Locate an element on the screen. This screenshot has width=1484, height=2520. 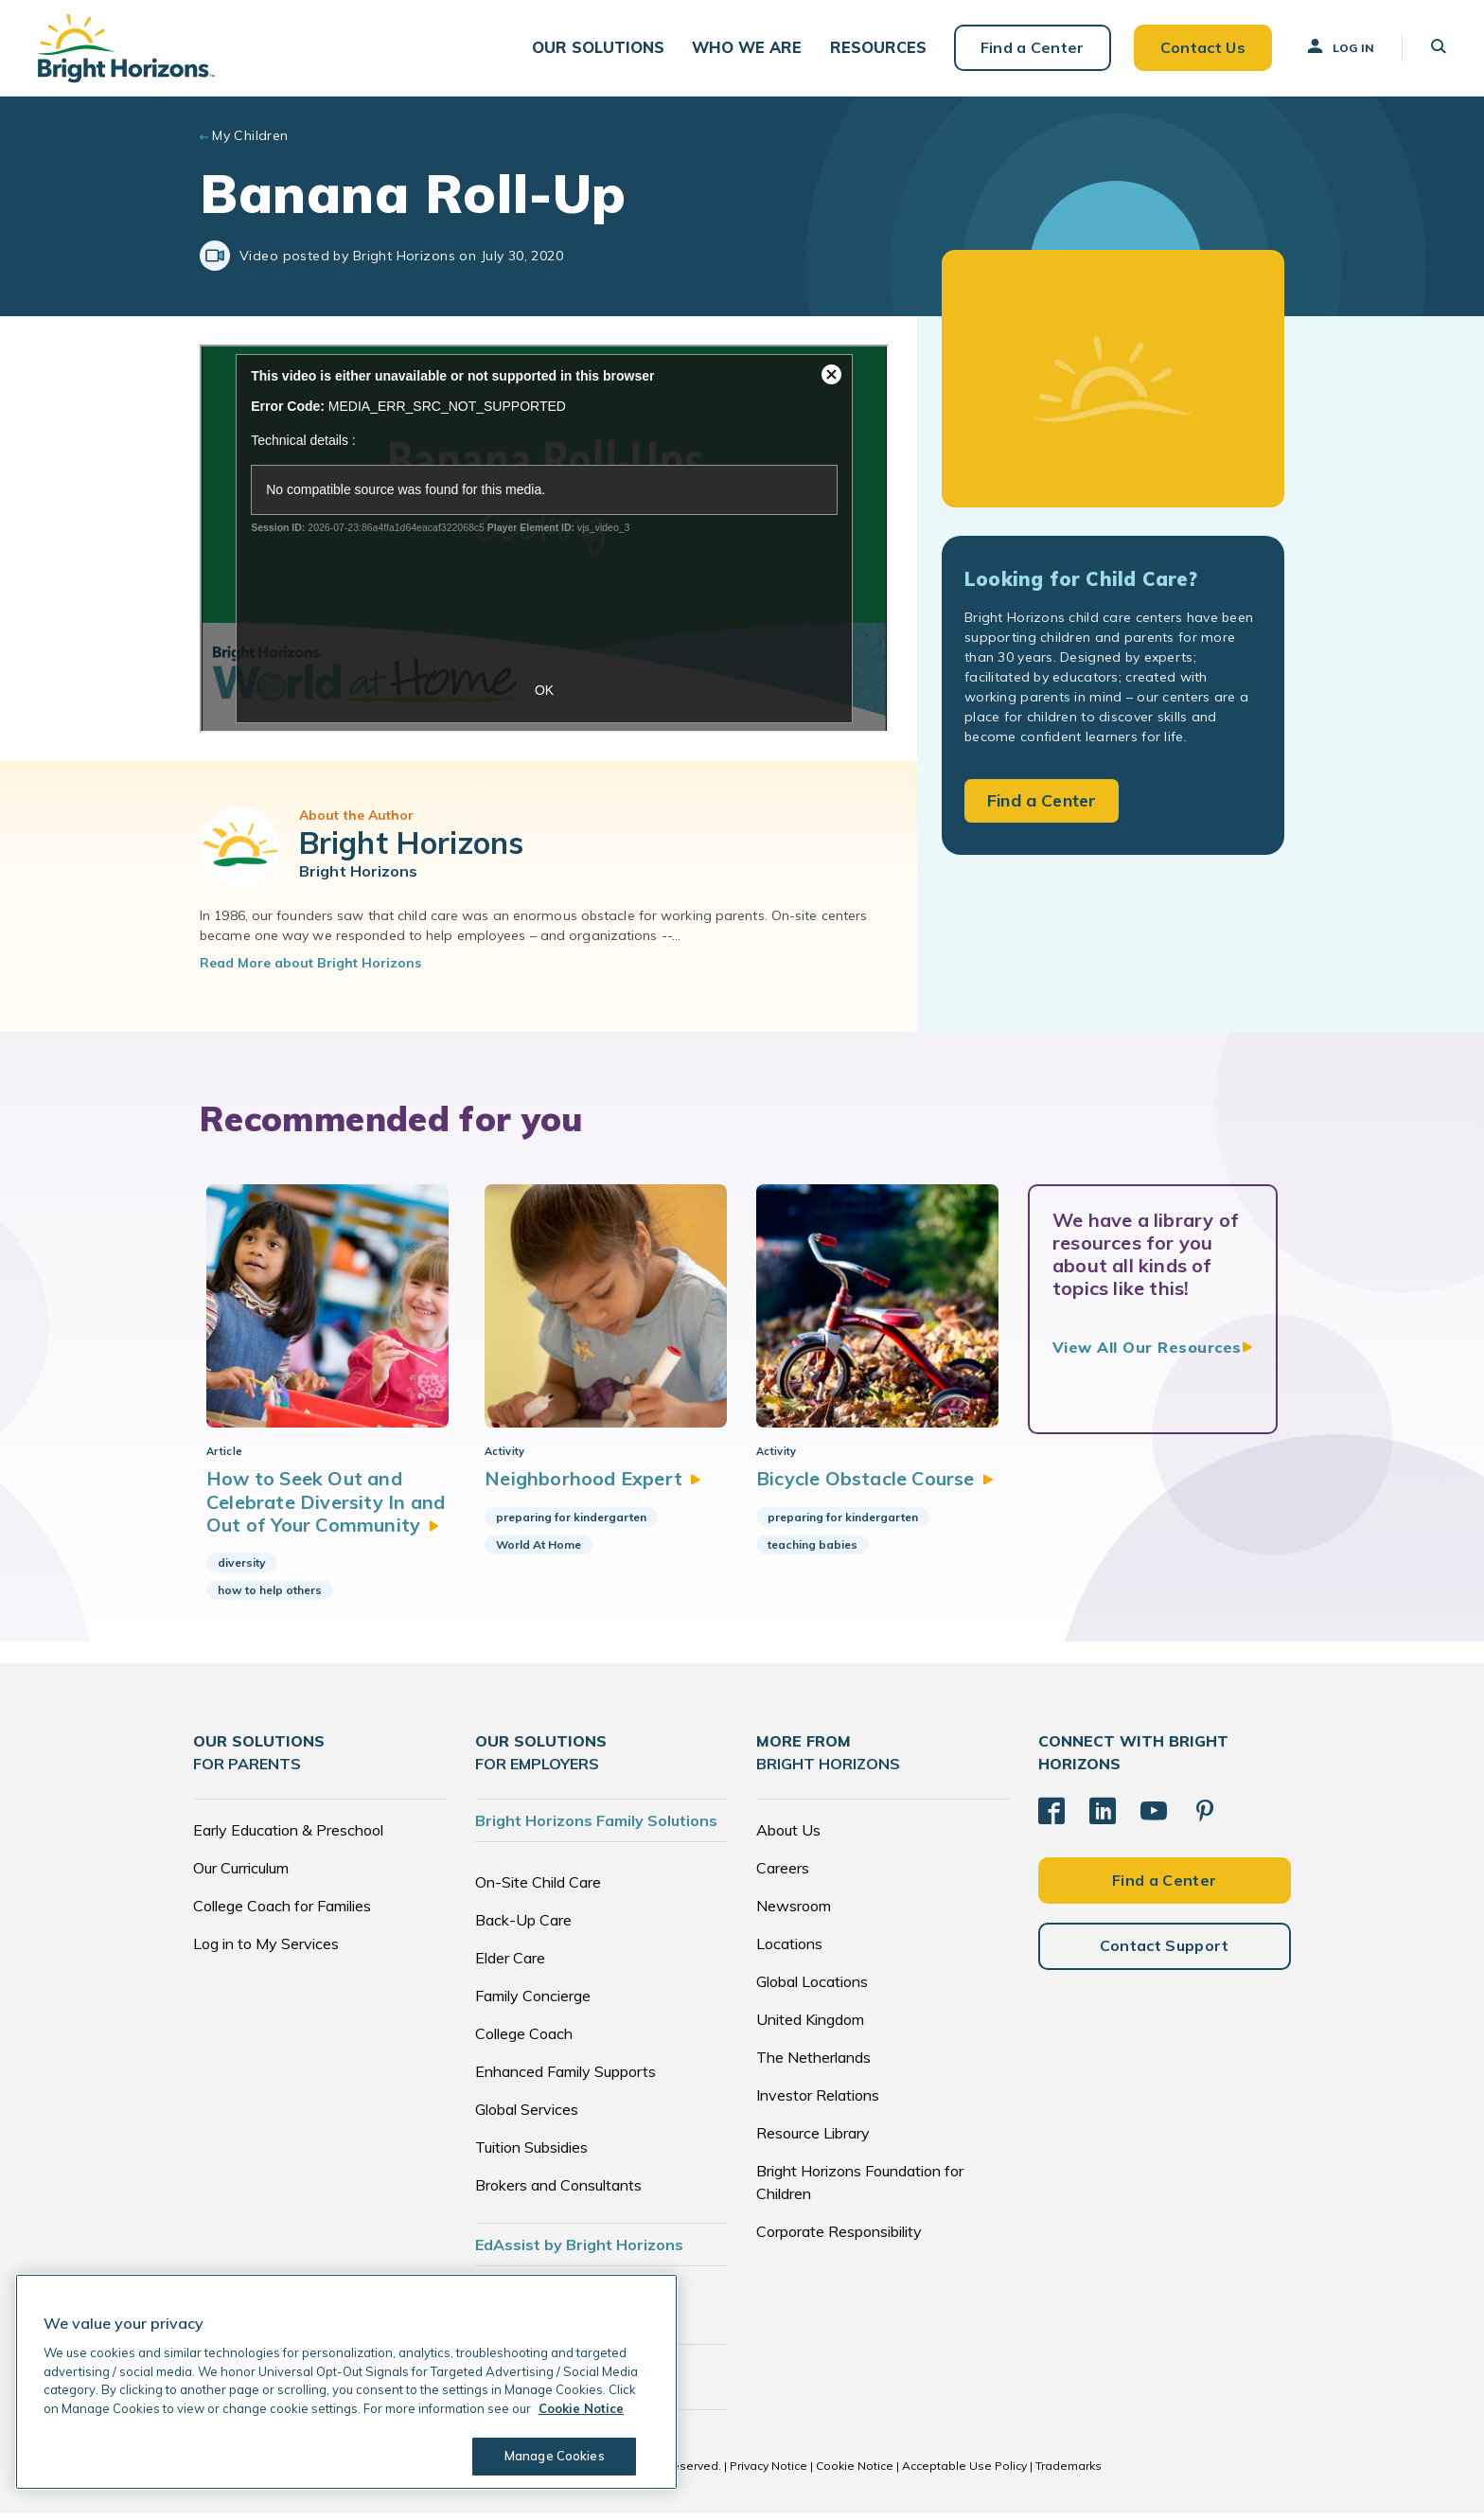
Log in to My Services is located at coordinates (266, 1950).